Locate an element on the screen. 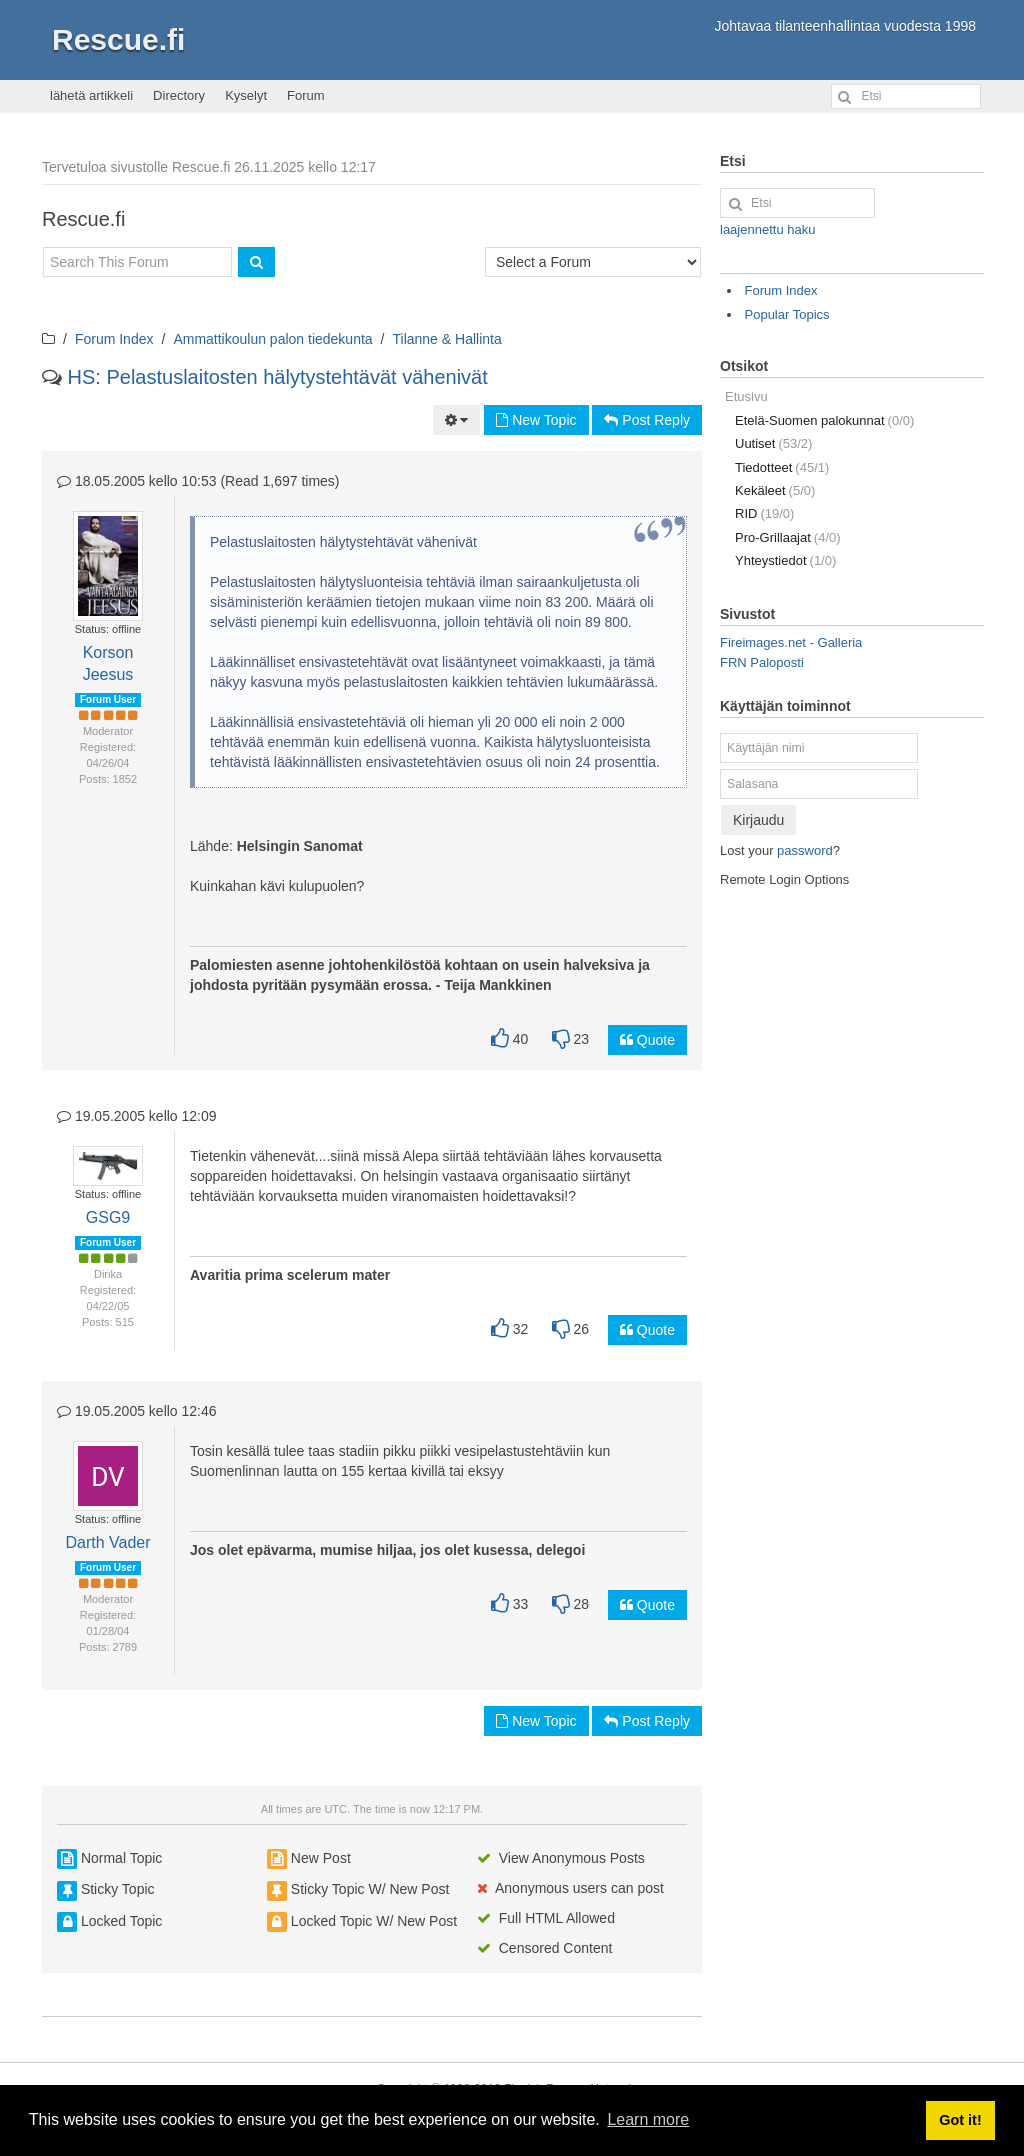 Image resolution: width=1024 pixels, height=2156 pixels. Yhteystiedot is located at coordinates (785, 560).